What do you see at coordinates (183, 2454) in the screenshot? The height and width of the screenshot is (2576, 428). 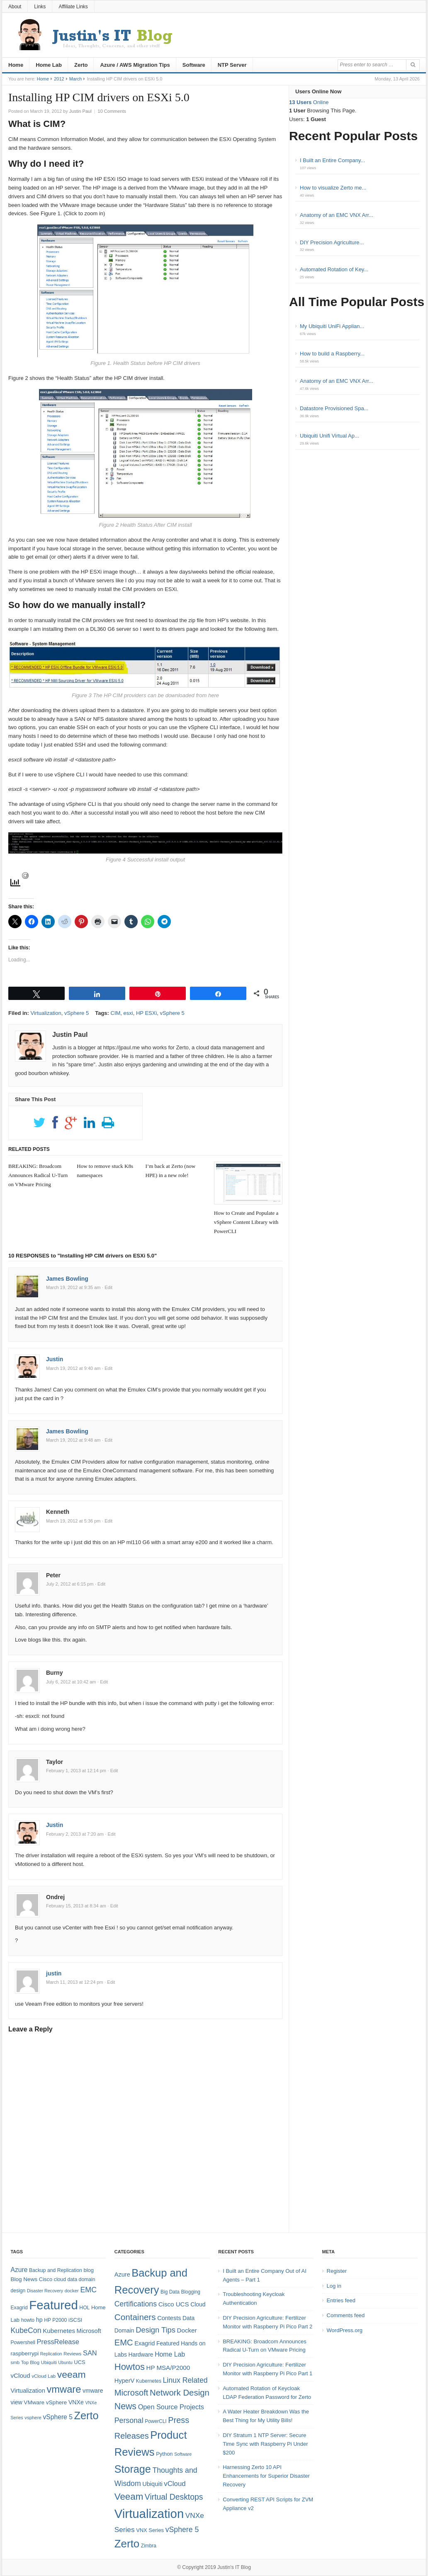 I see `Software [Software (3 items)]` at bounding box center [183, 2454].